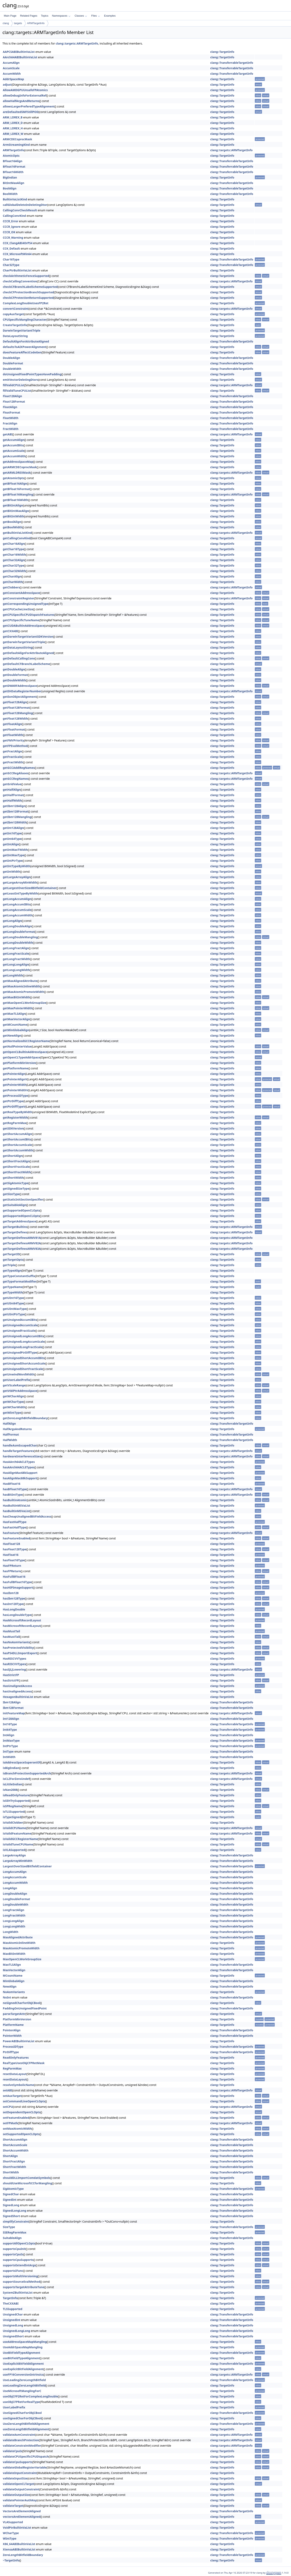  I want to click on hasFeature, so click(11, 1533).